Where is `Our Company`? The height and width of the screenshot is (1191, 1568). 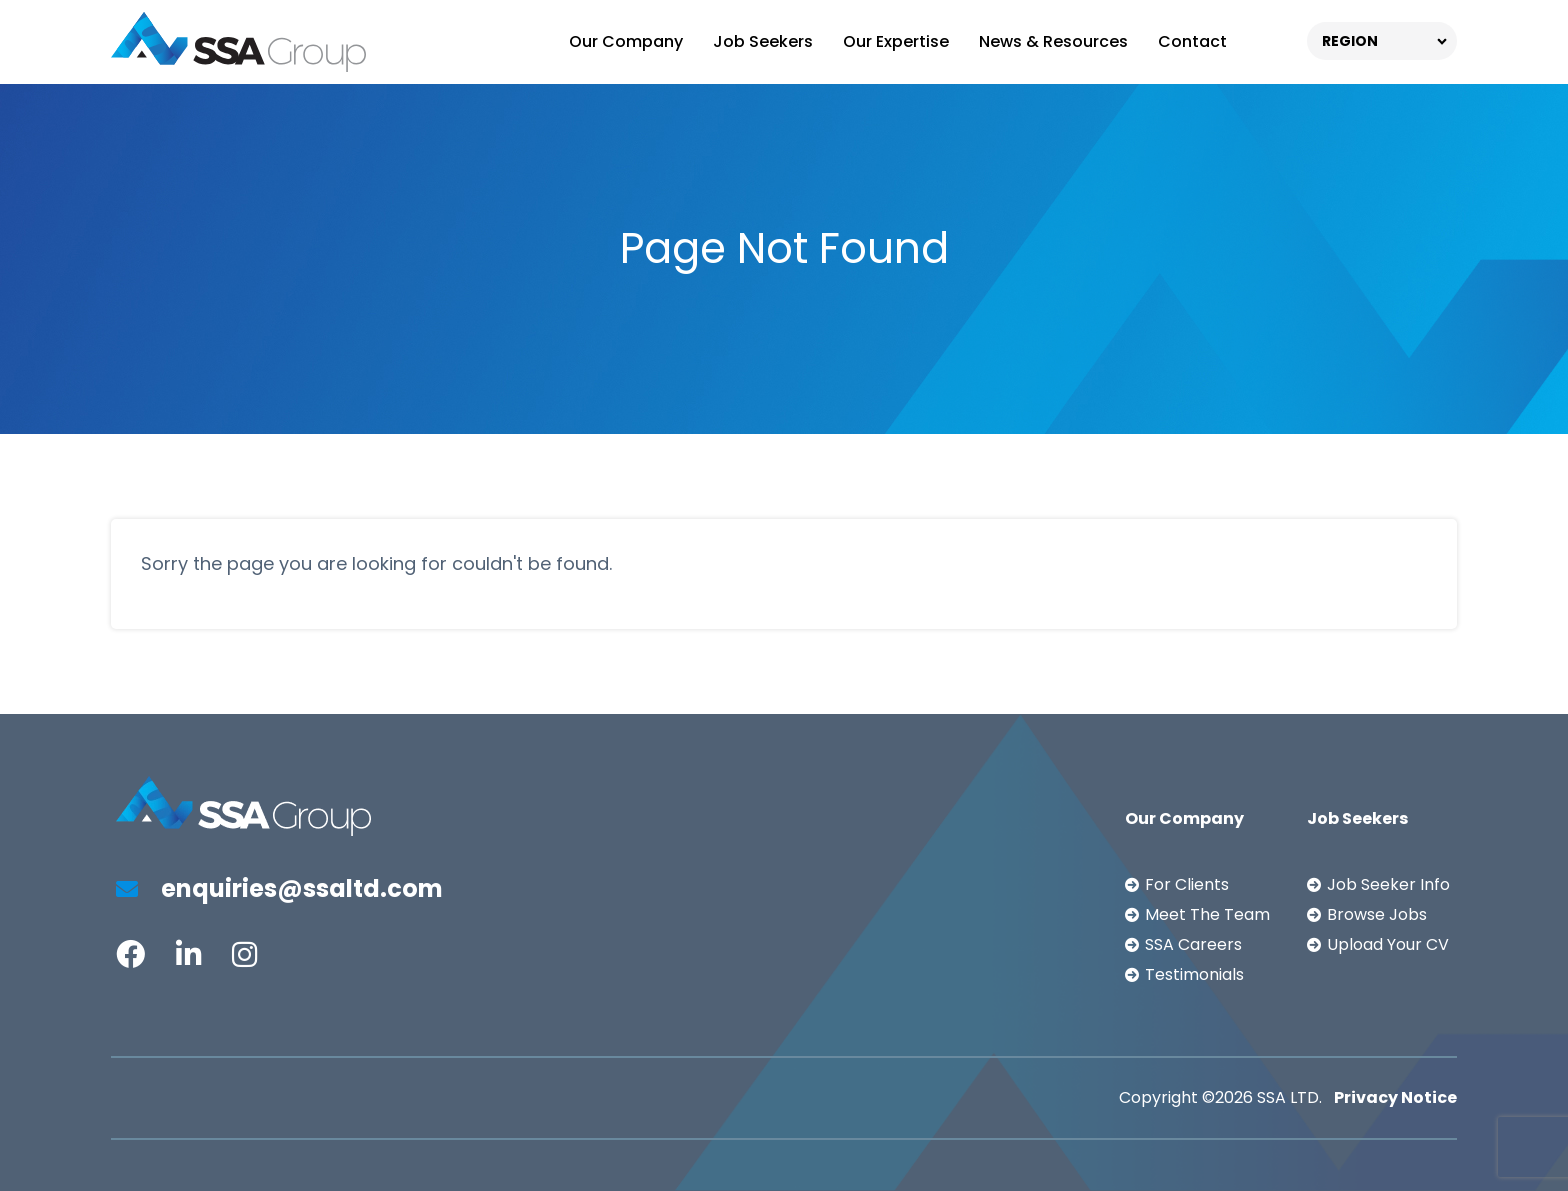
Our Company is located at coordinates (626, 41).